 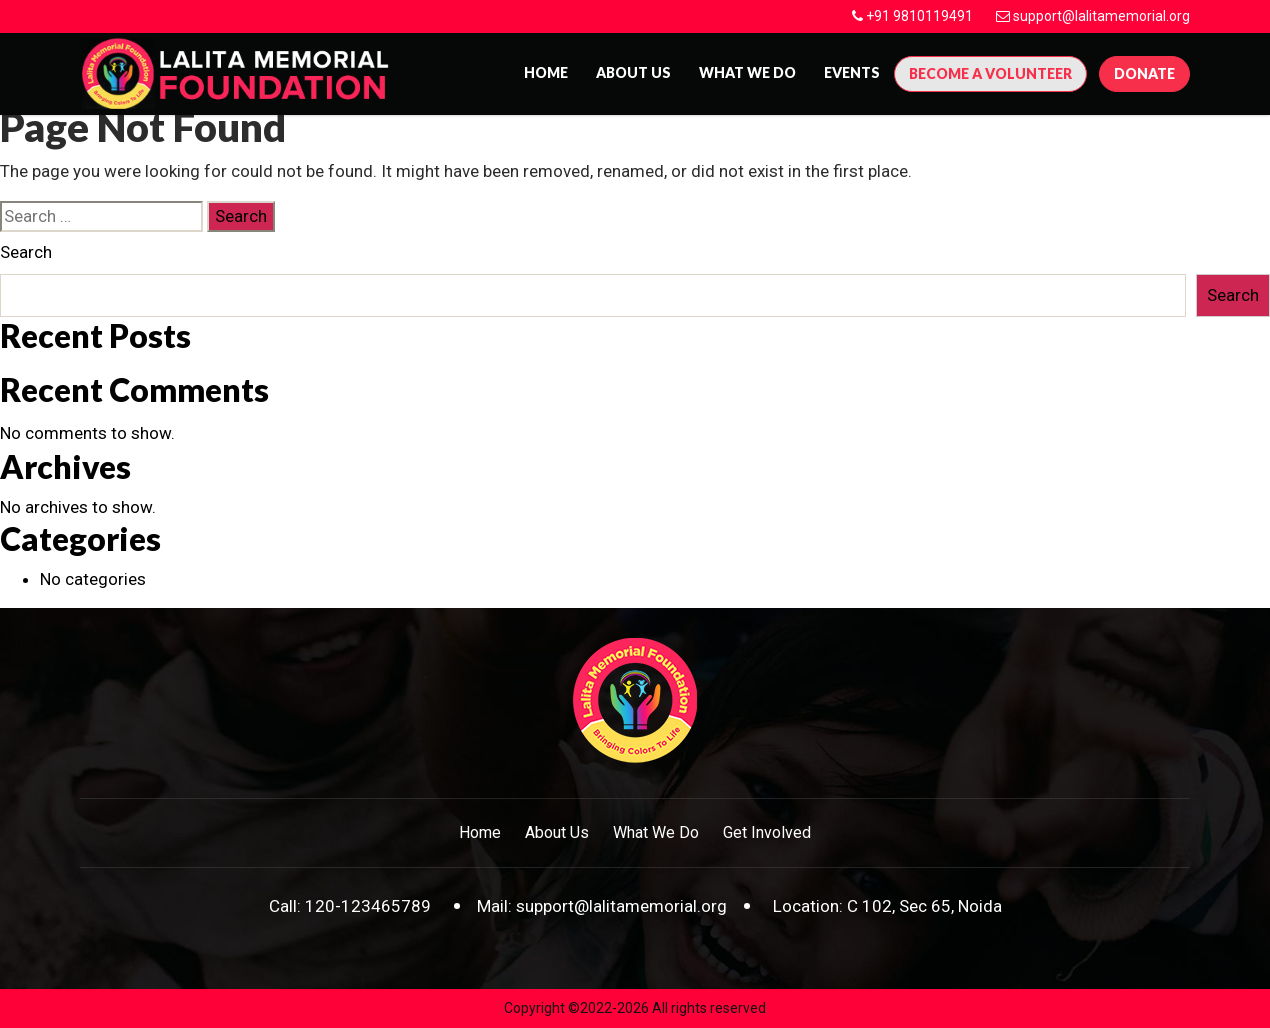 I want to click on Donate, so click(x=1144, y=73).